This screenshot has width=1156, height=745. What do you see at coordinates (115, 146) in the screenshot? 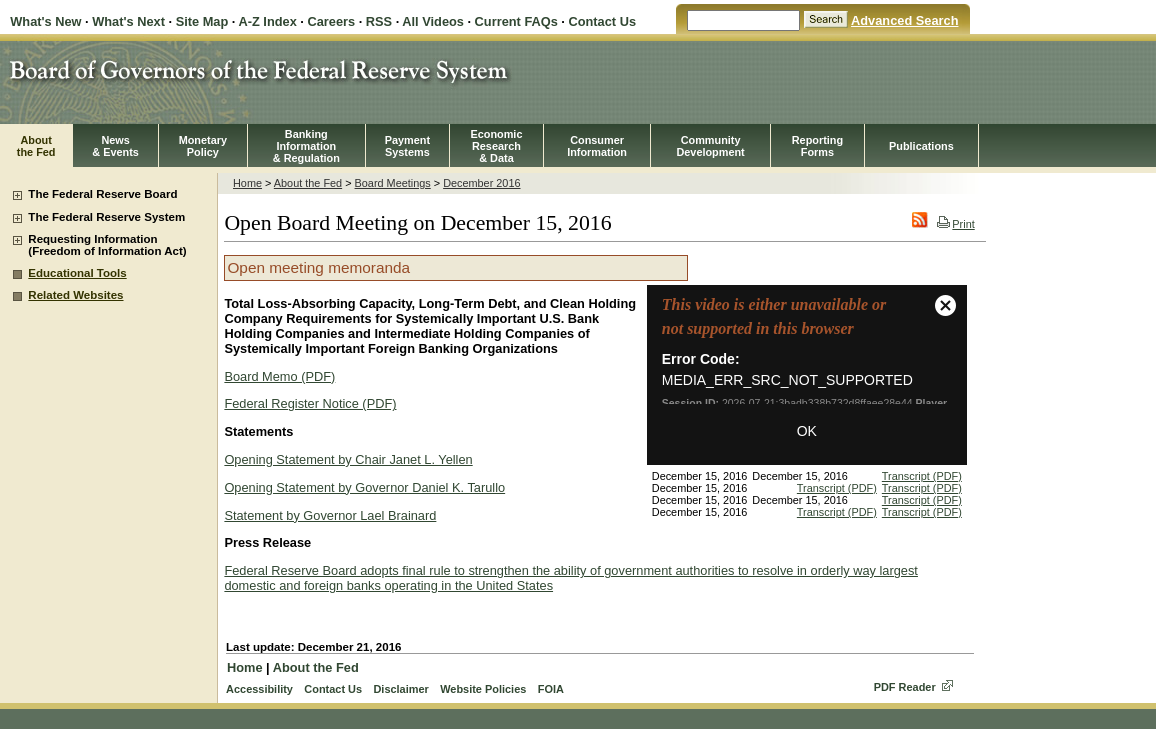
I see `News& Events` at bounding box center [115, 146].